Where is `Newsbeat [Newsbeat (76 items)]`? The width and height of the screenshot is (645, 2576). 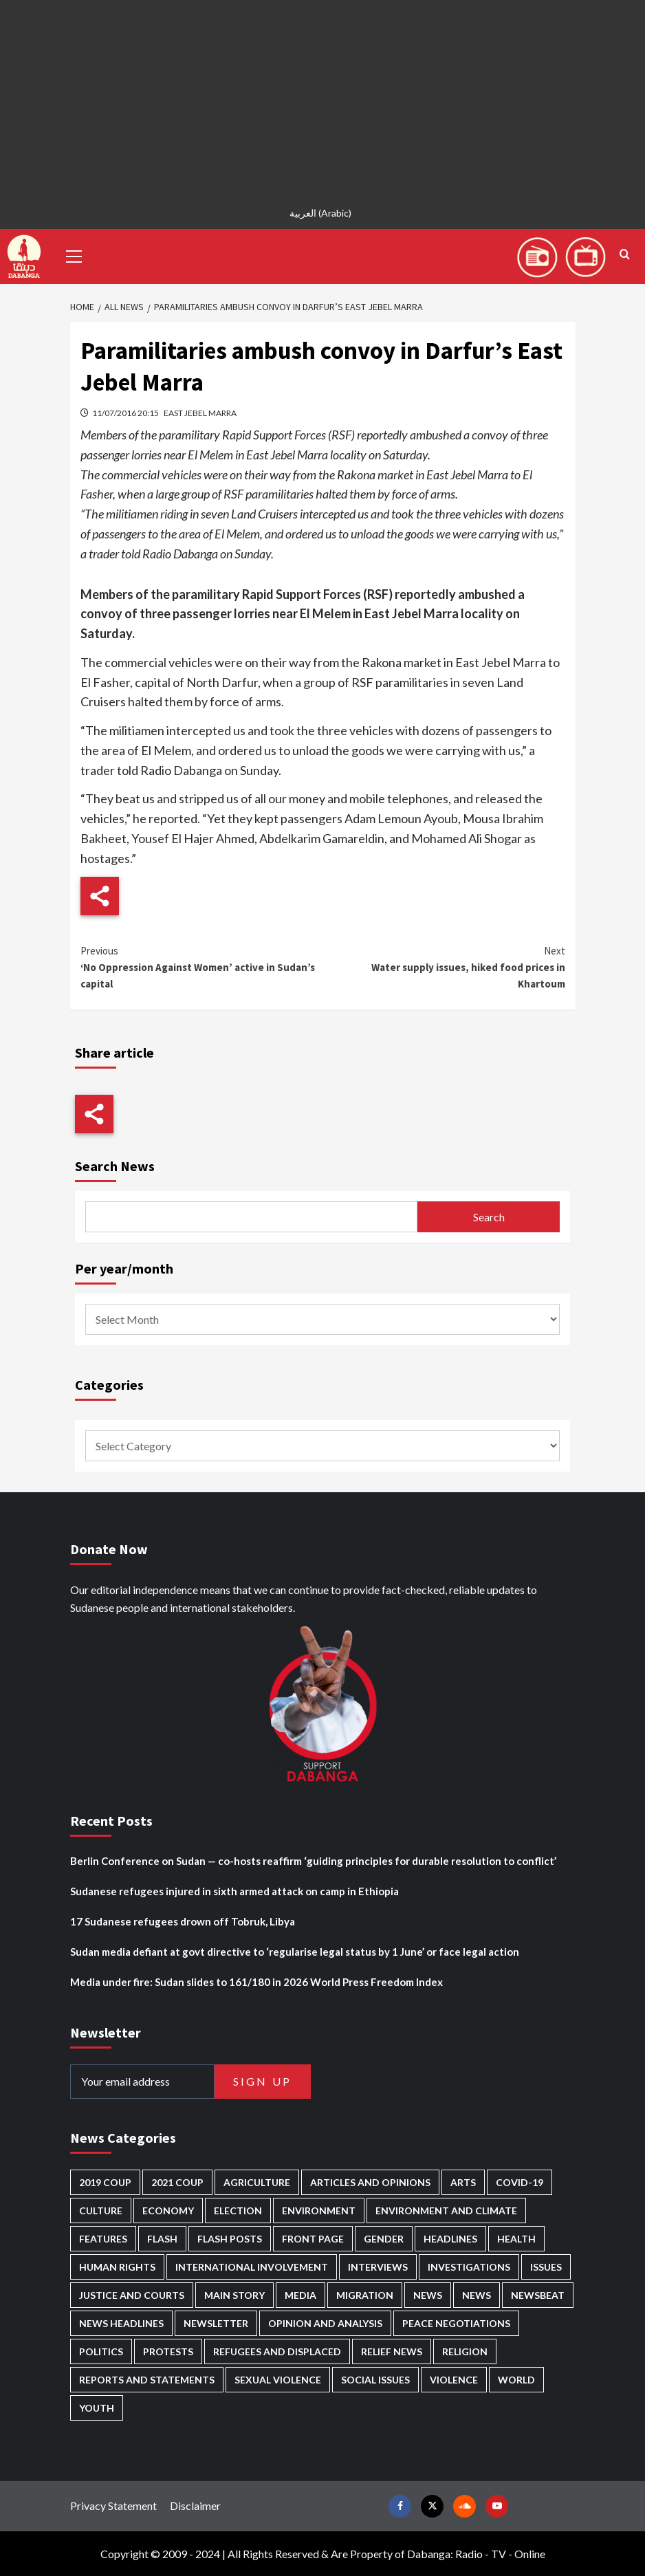 Newsbeat [Newsbeat (76 items)] is located at coordinates (538, 2295).